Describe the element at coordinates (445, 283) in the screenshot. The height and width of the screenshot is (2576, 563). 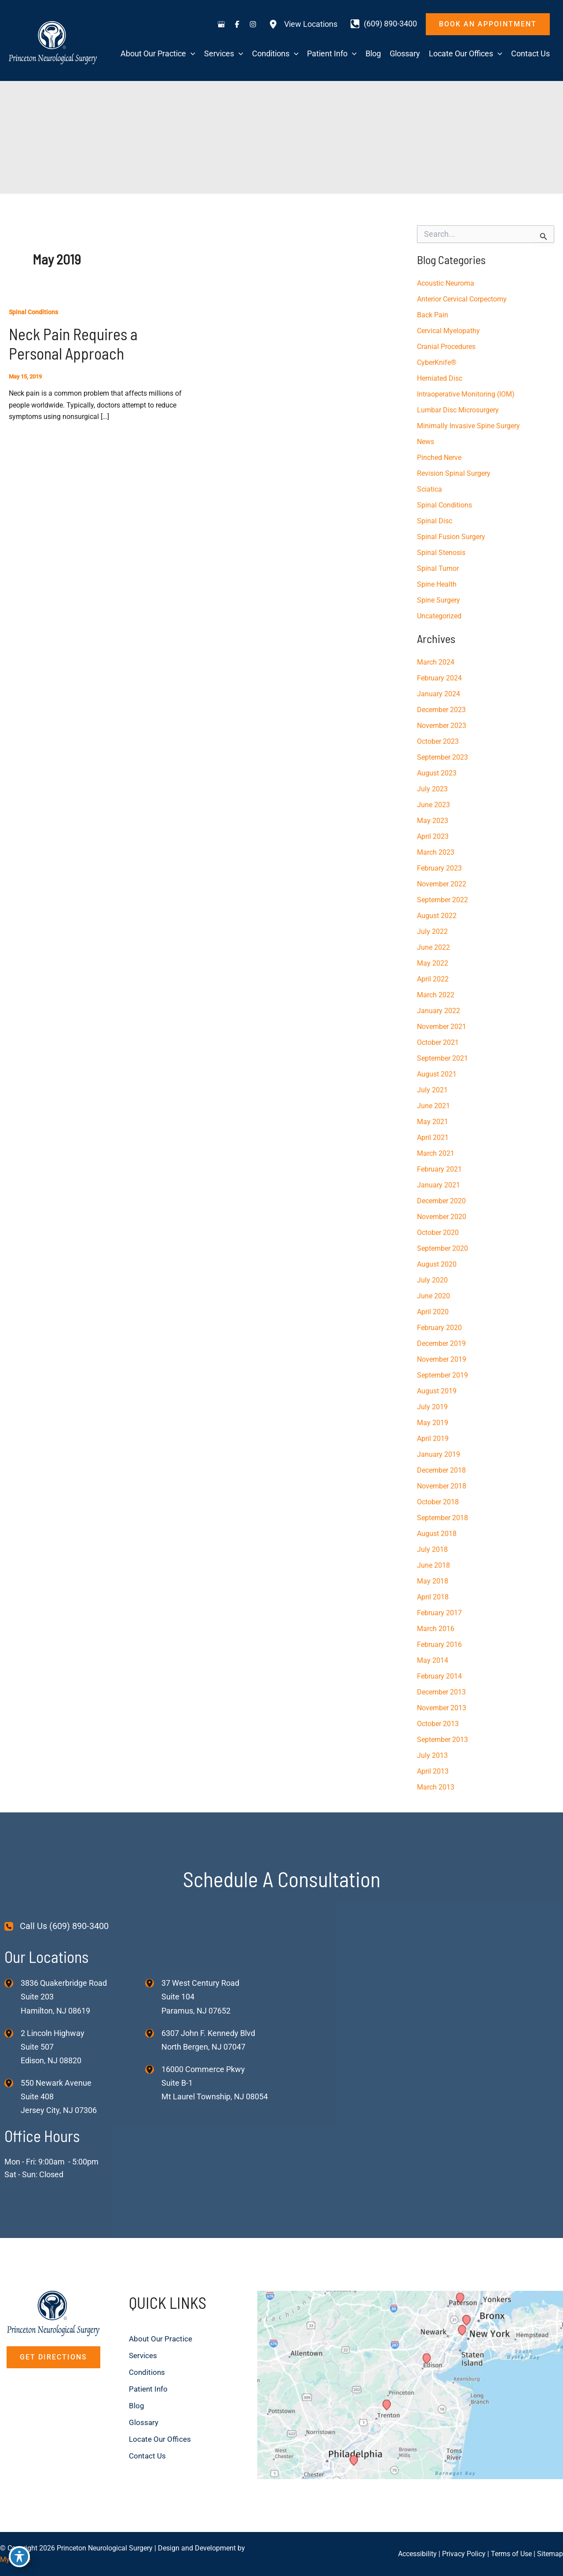
I see `Acoustic Neuroma` at that location.